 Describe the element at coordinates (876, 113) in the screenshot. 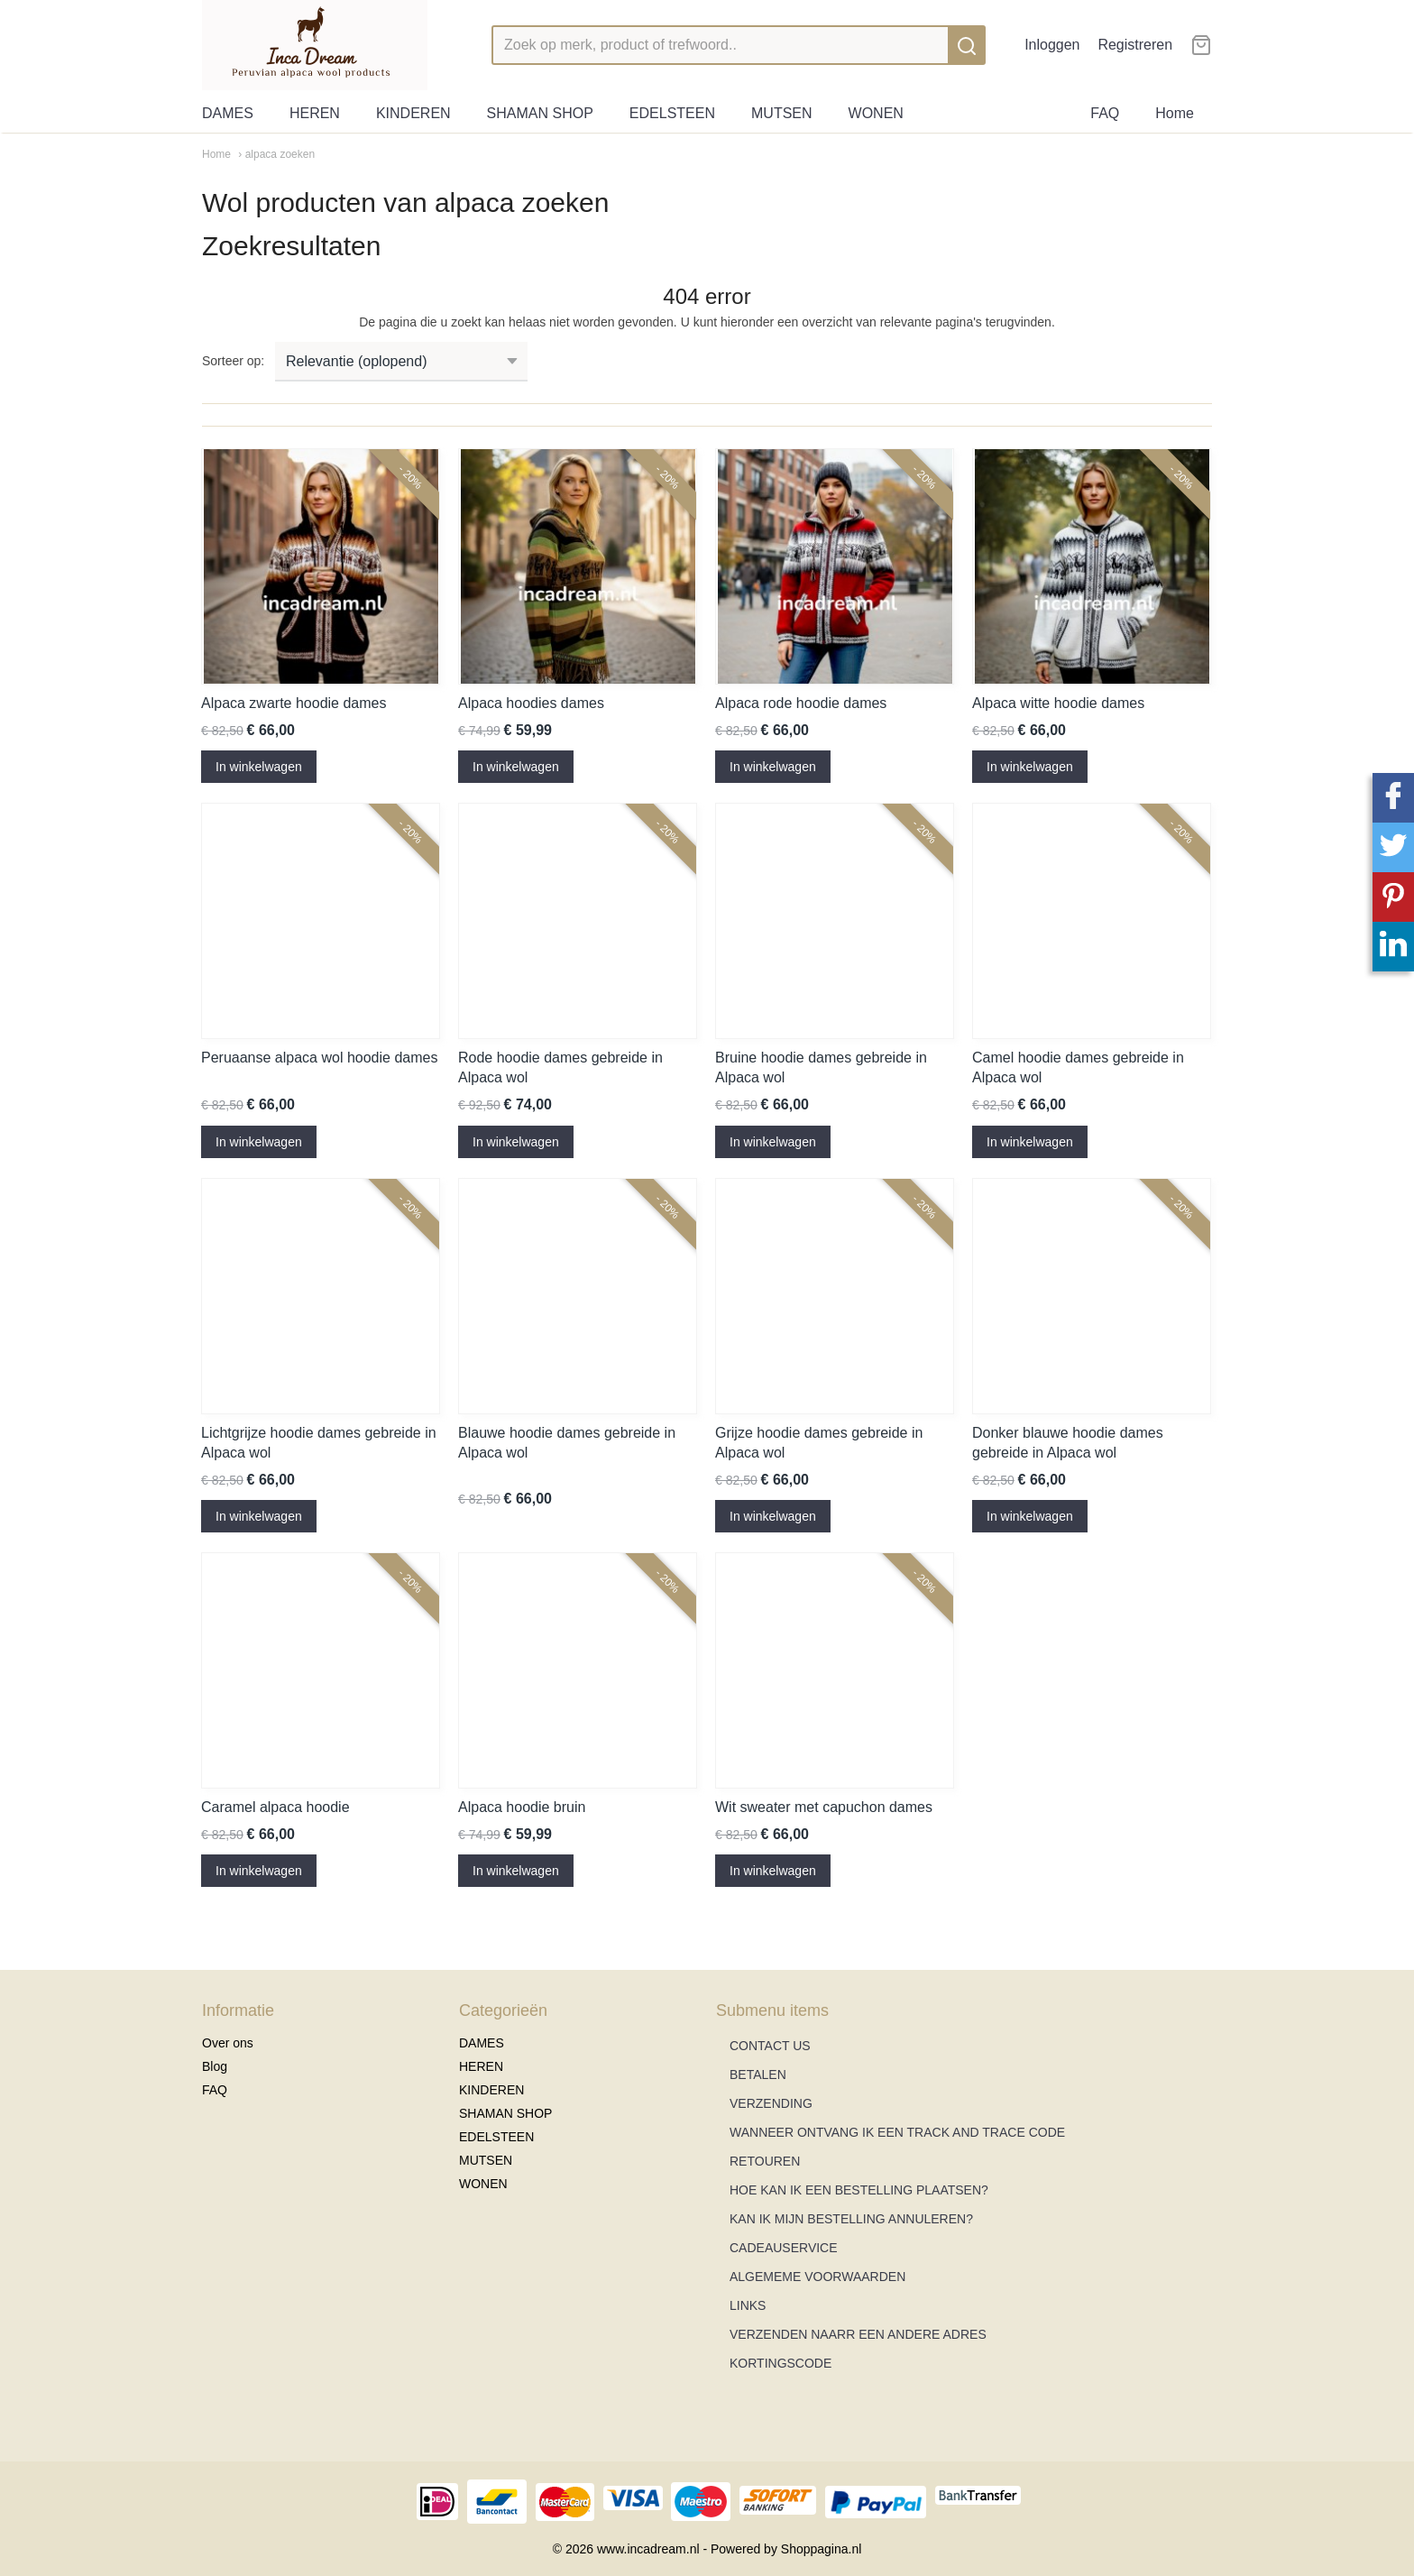

I see `WONEN` at that location.